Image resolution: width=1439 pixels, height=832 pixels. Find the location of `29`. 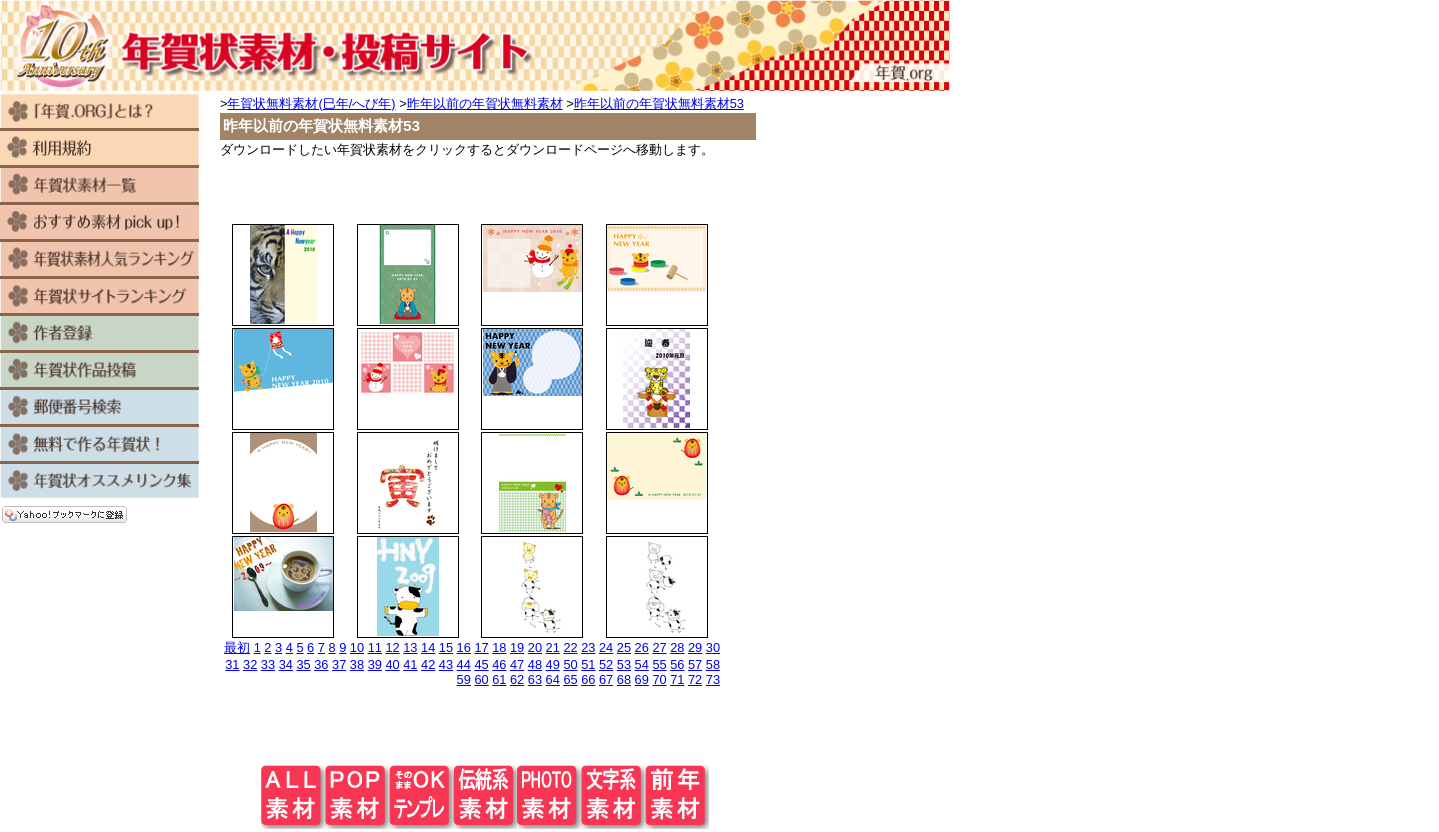

29 is located at coordinates (695, 647).